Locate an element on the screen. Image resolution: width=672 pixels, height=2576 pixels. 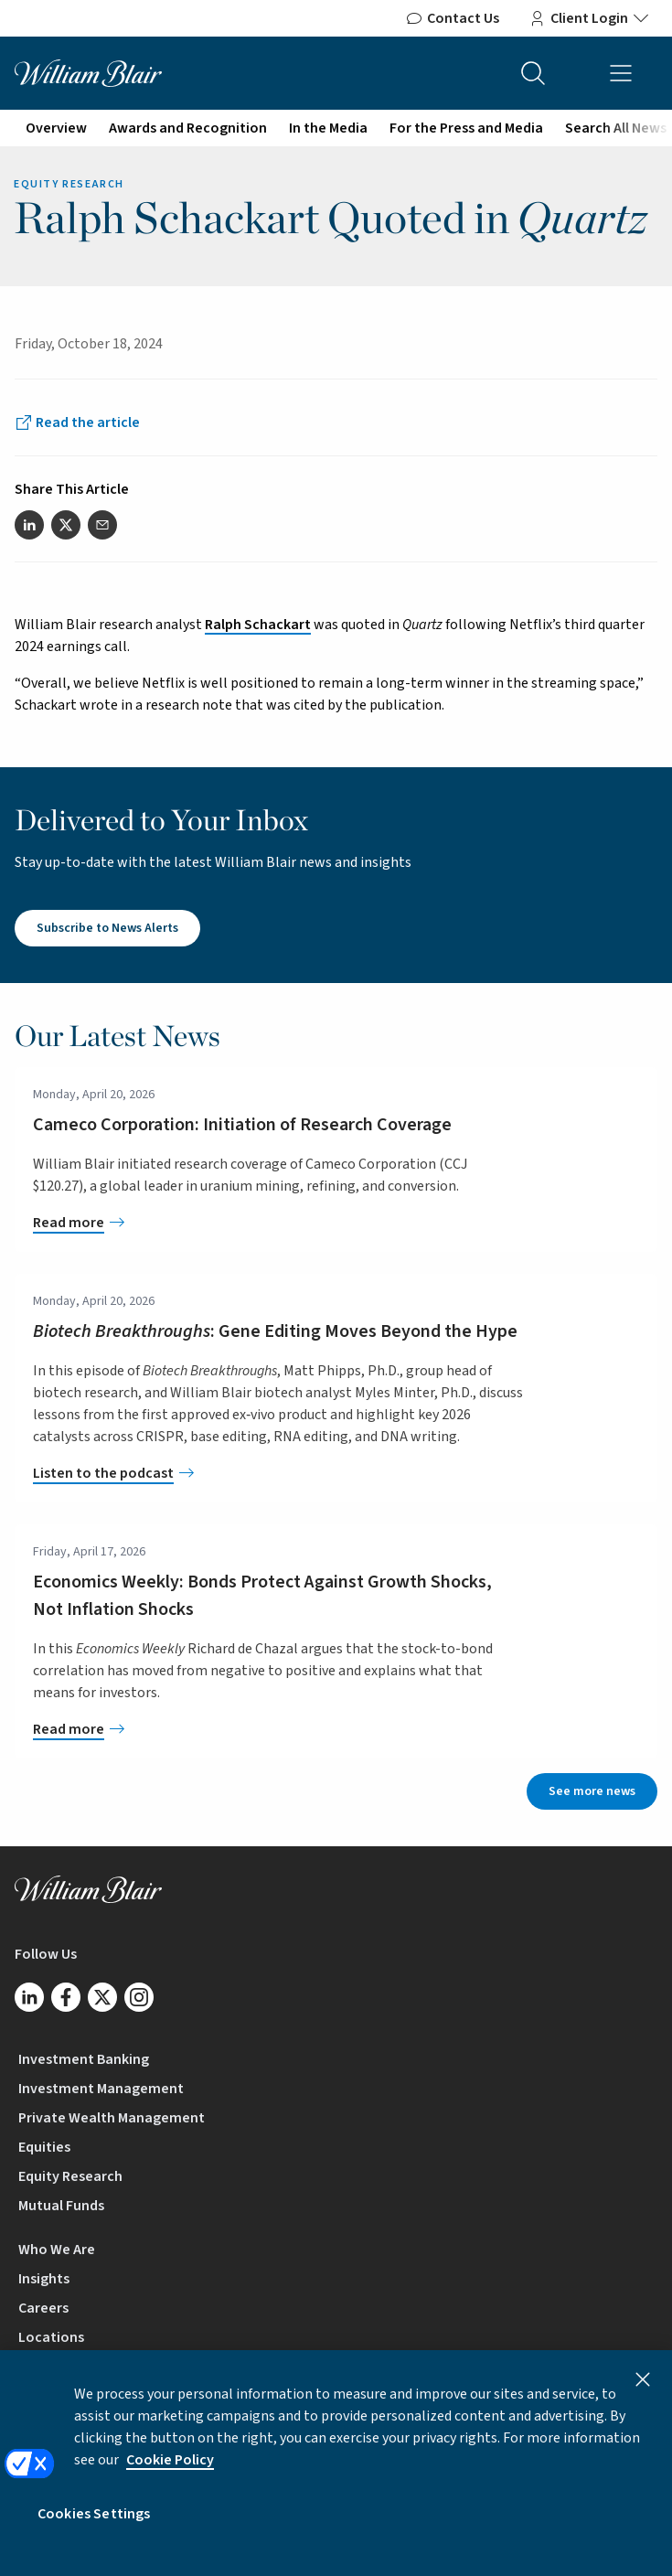
Overview is located at coordinates (56, 128).